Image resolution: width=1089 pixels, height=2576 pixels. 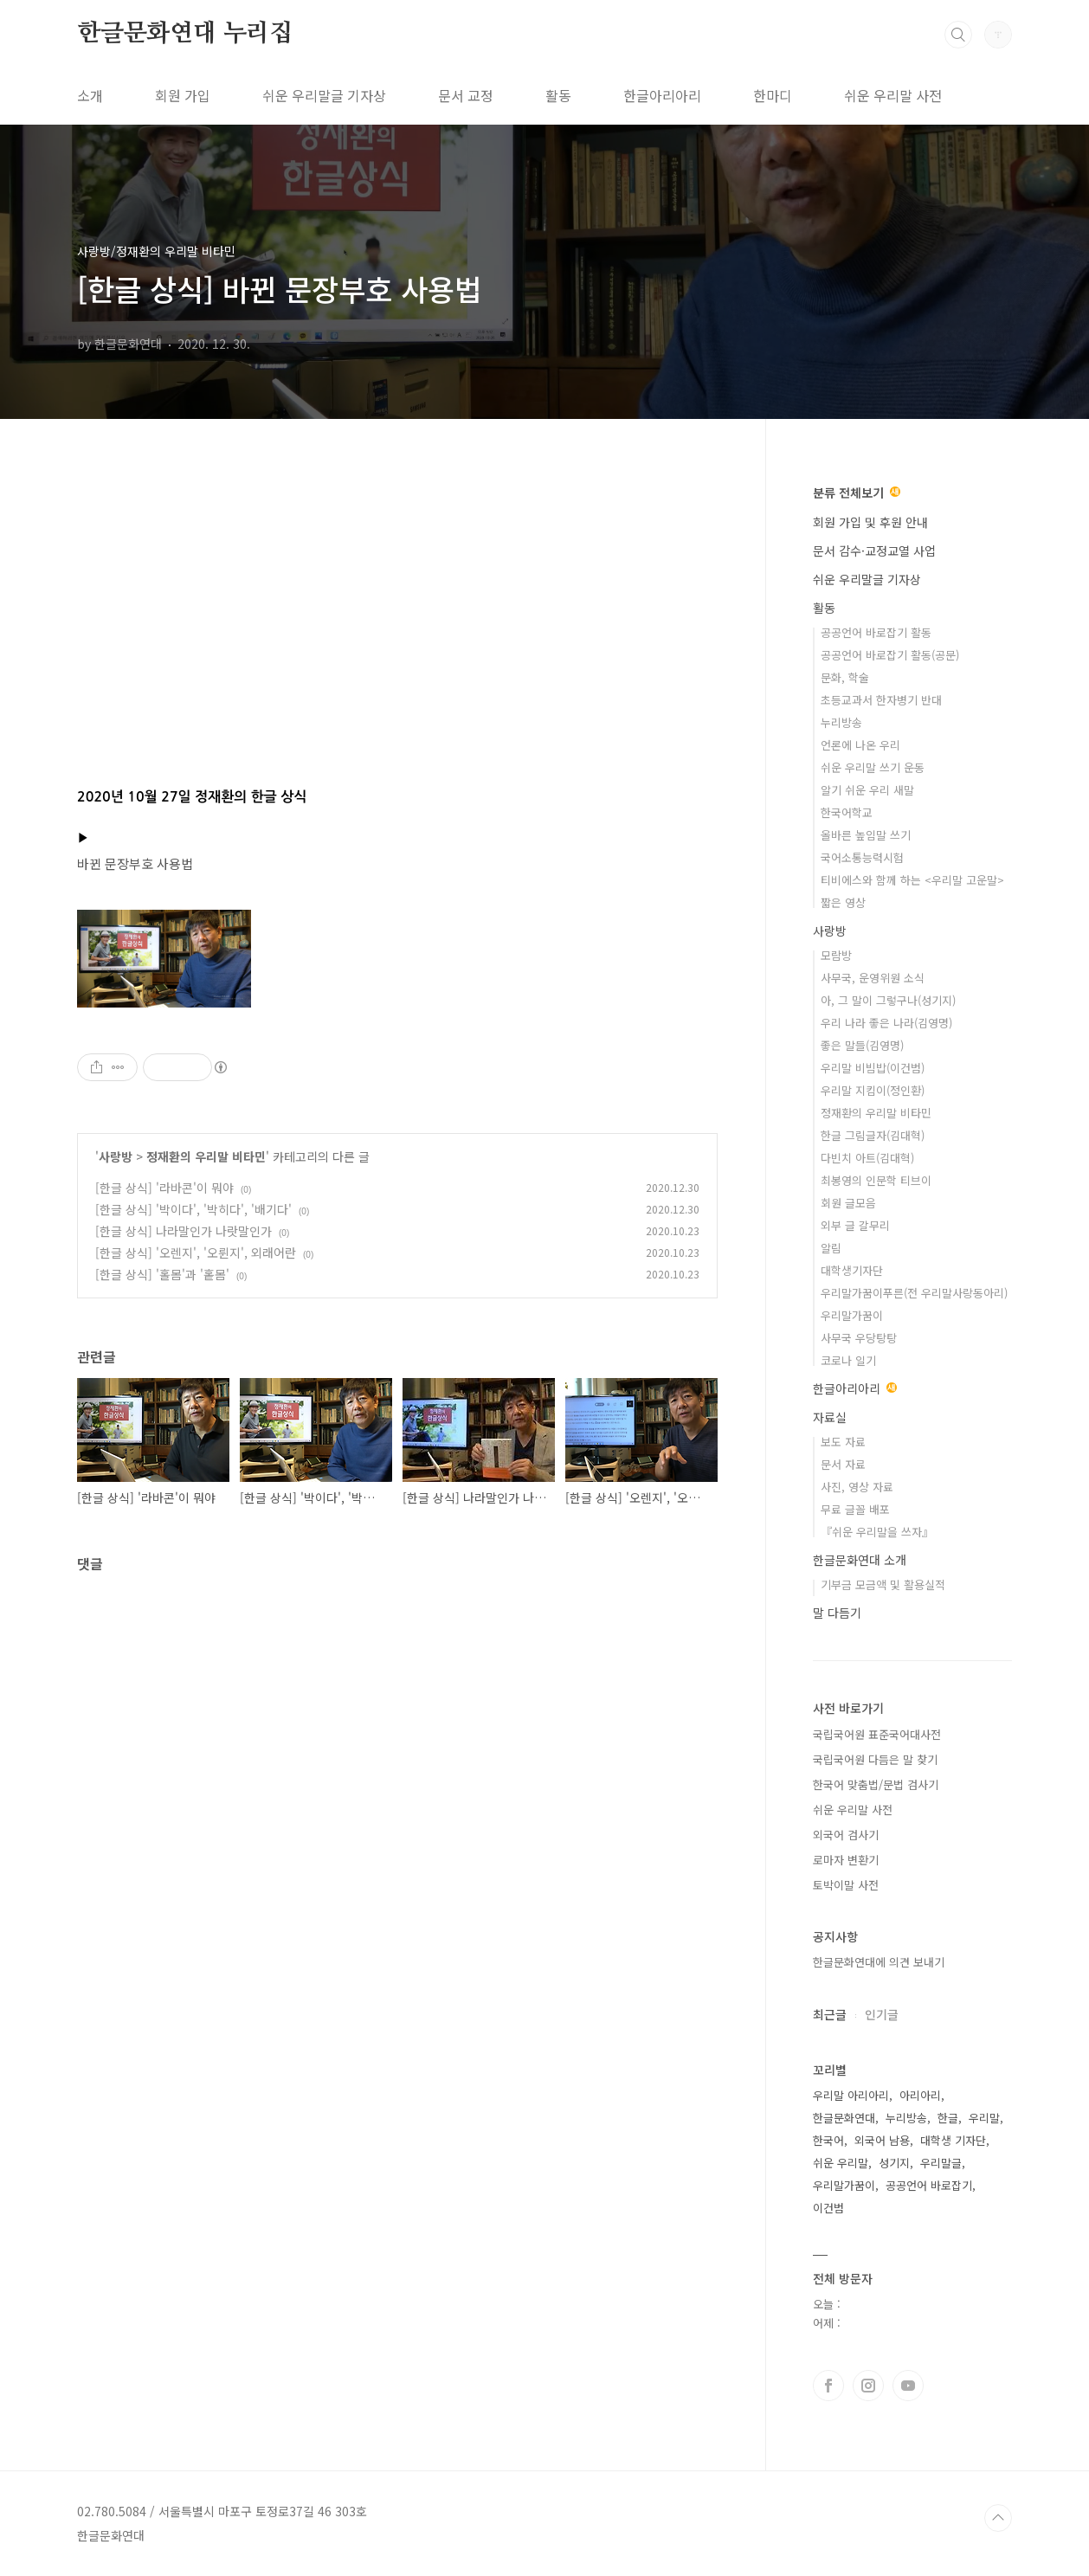 What do you see at coordinates (912, 880) in the screenshot?
I see `티비에스와 함께 하는 <우리말 고운말>` at bounding box center [912, 880].